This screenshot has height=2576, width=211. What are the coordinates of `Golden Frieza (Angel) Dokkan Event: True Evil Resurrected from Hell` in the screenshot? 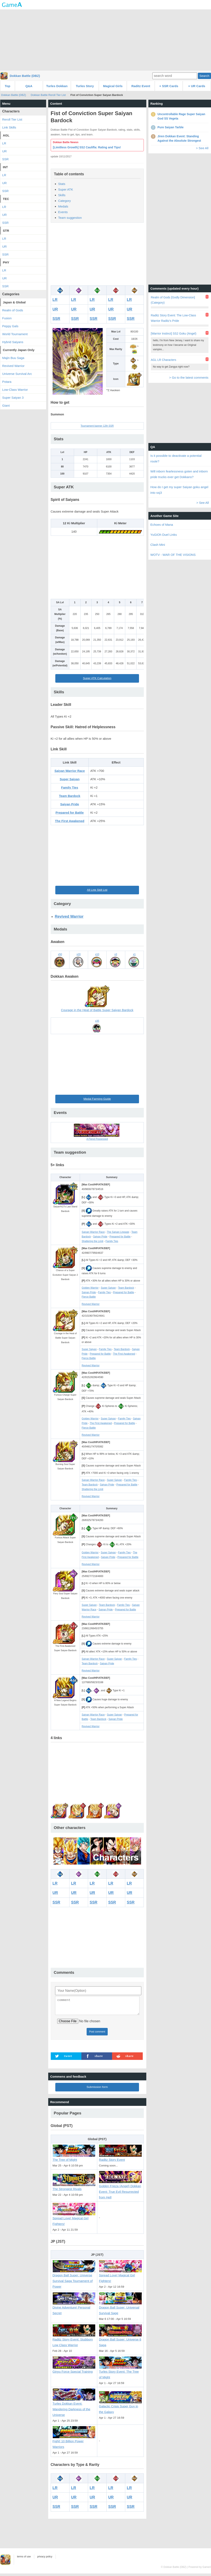 It's located at (120, 2190).